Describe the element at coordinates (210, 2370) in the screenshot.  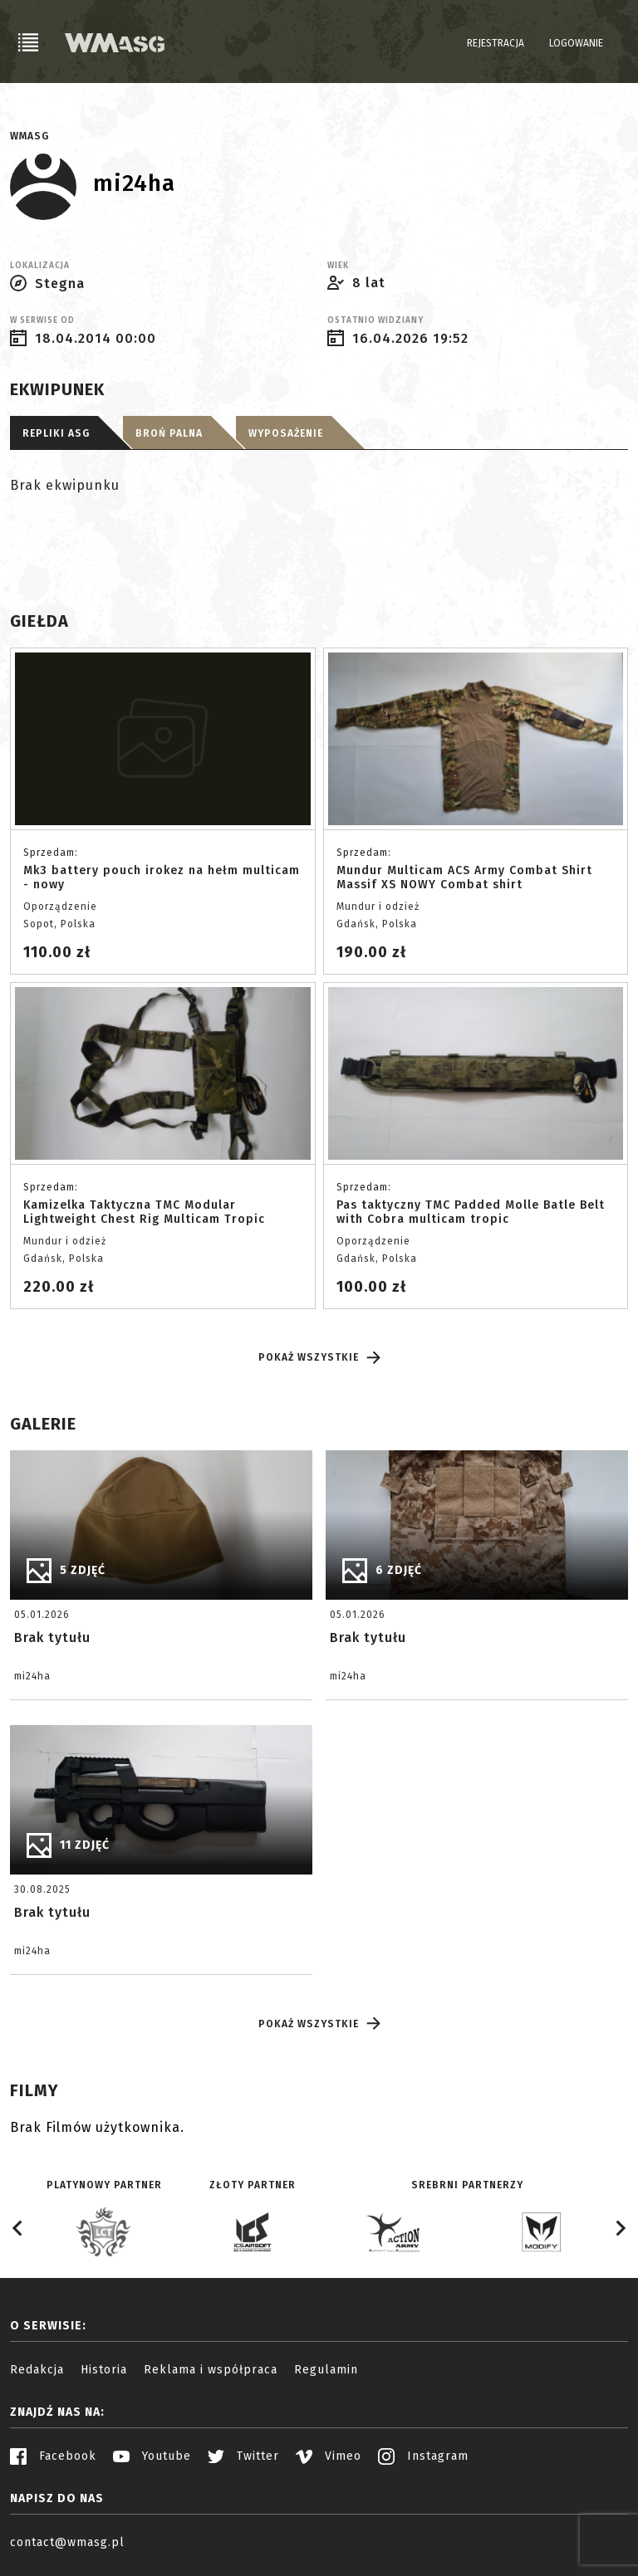
I see `Reklama i współpraca` at that location.